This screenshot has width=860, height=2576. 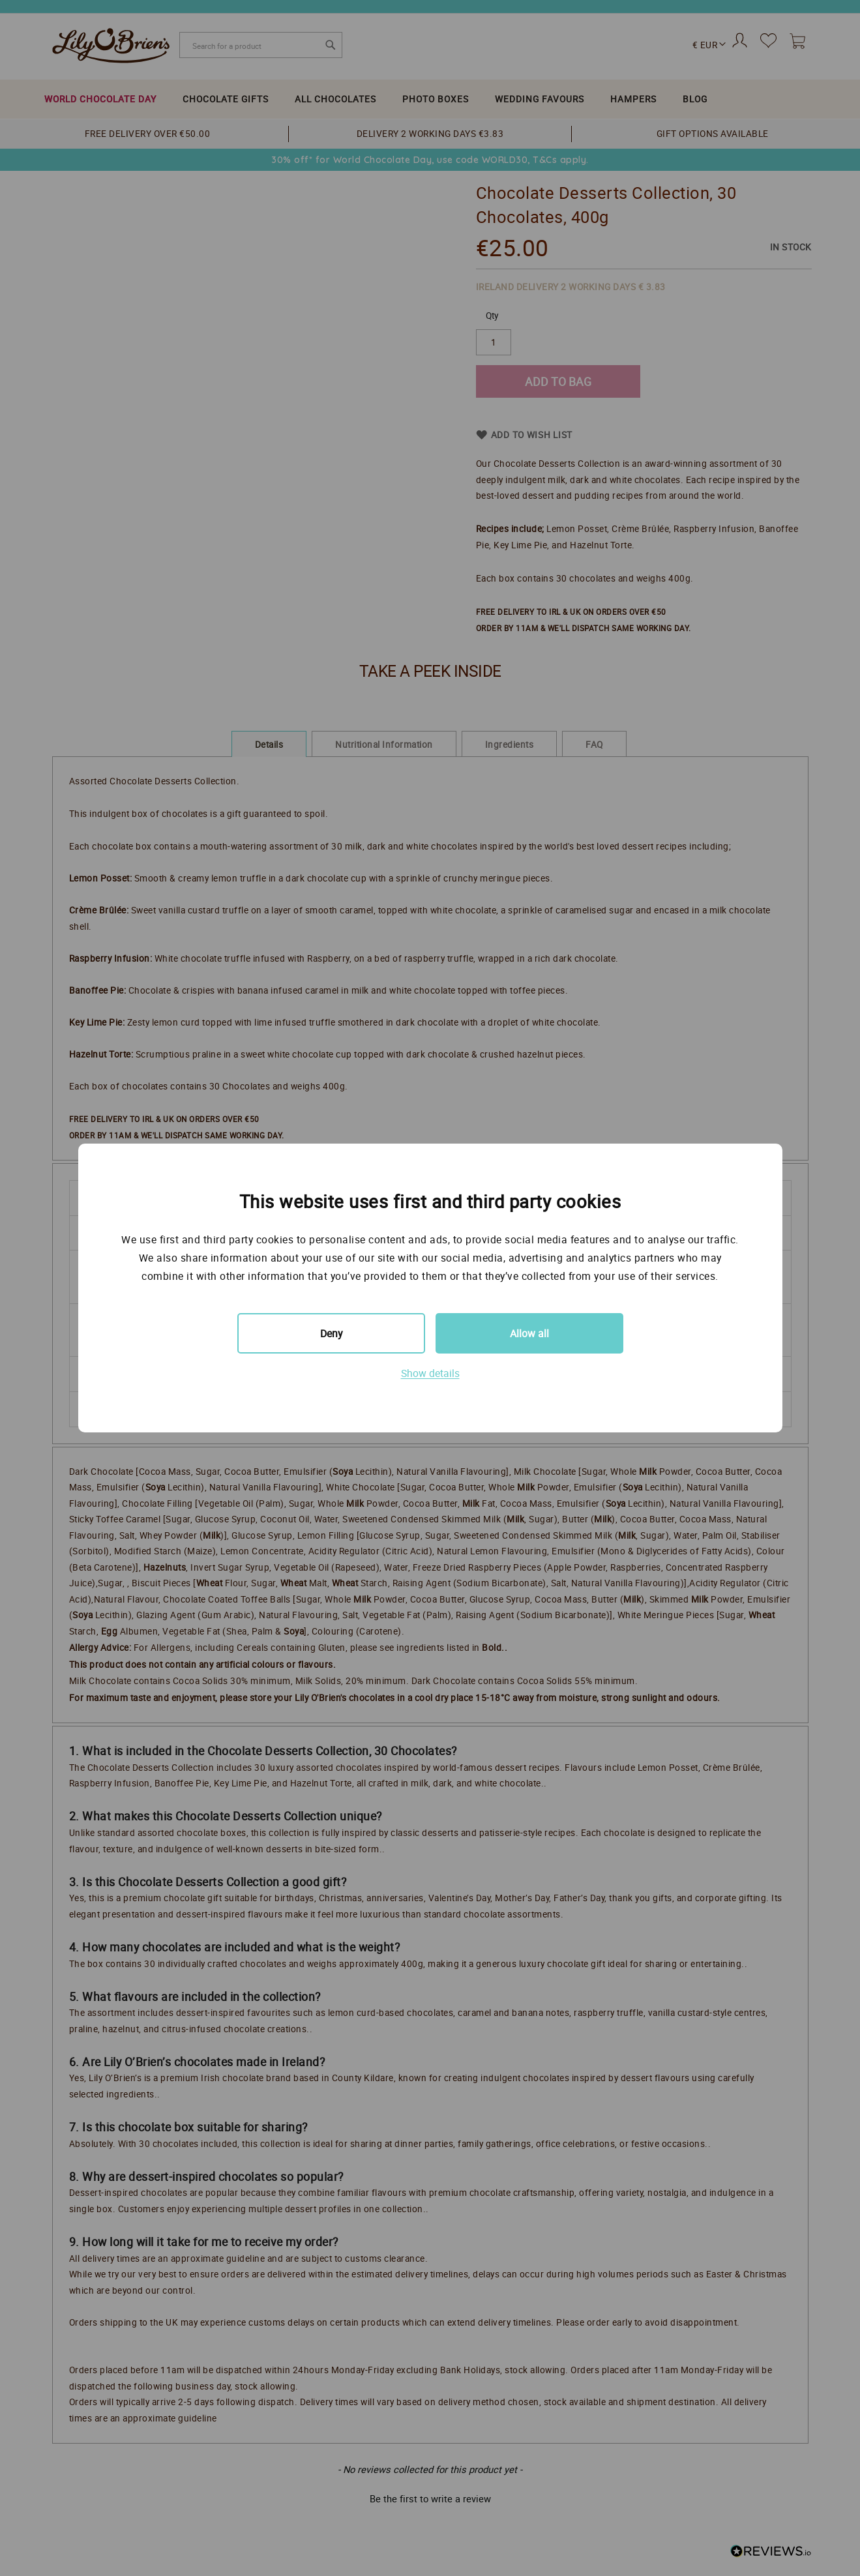 I want to click on Show details, so click(x=430, y=1373).